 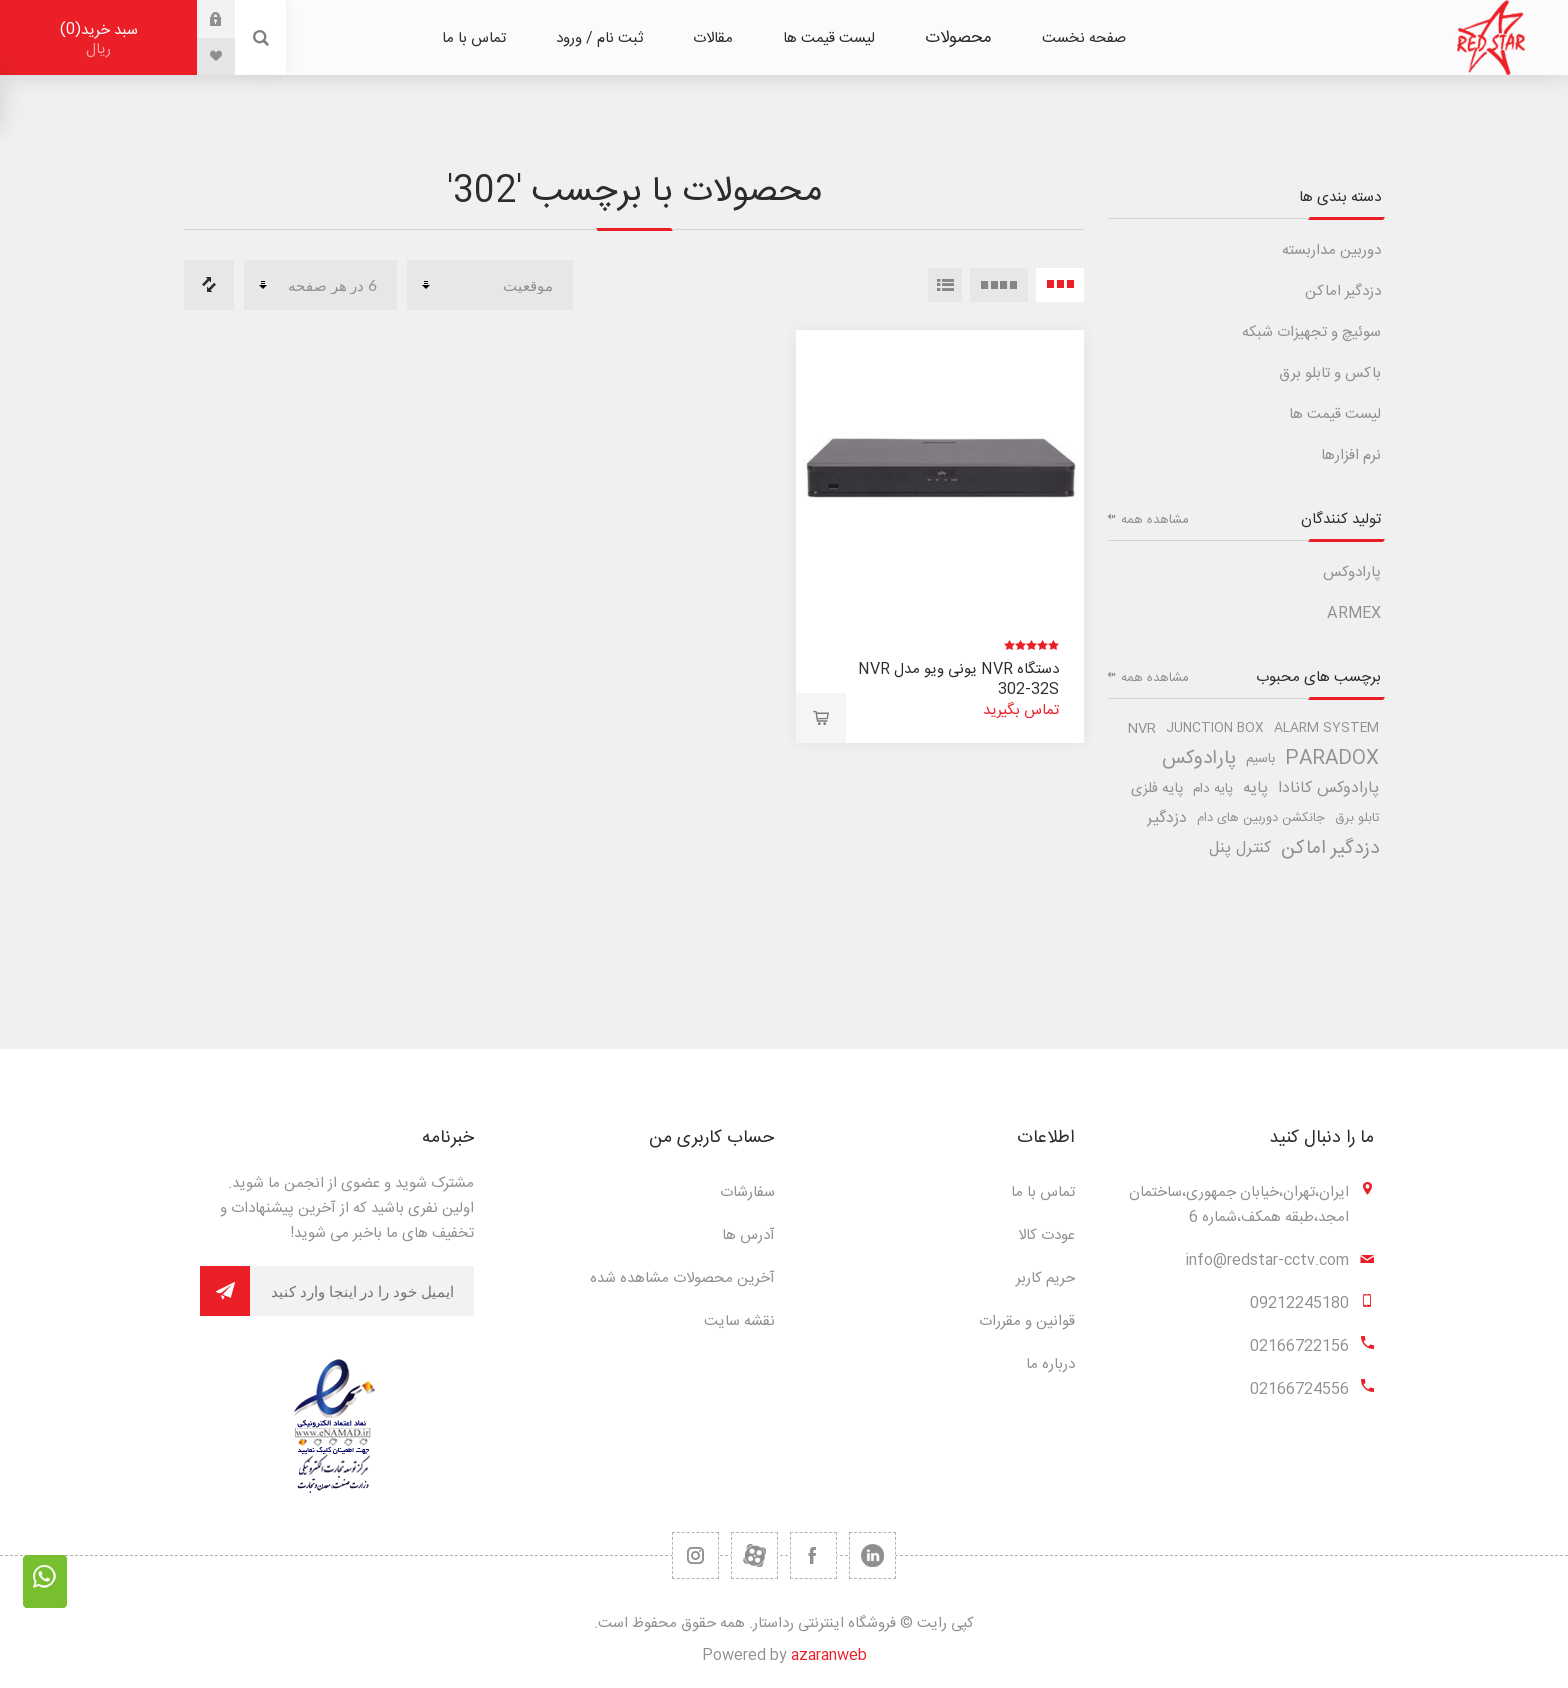 I want to click on پایه, so click(x=1255, y=788).